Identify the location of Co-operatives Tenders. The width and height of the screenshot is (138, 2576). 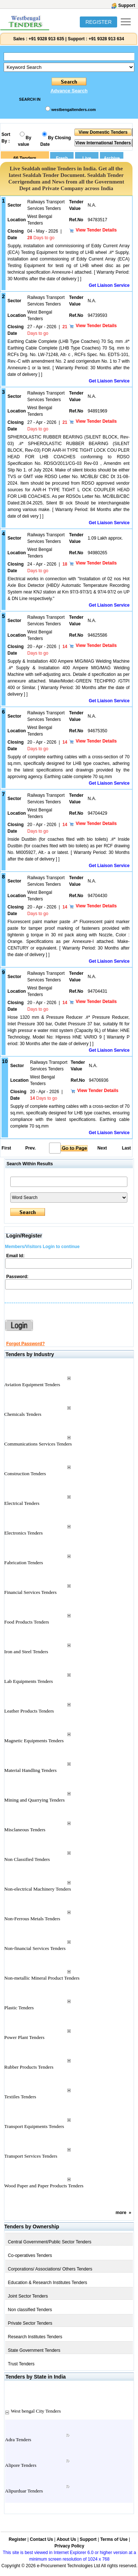
(30, 2255).